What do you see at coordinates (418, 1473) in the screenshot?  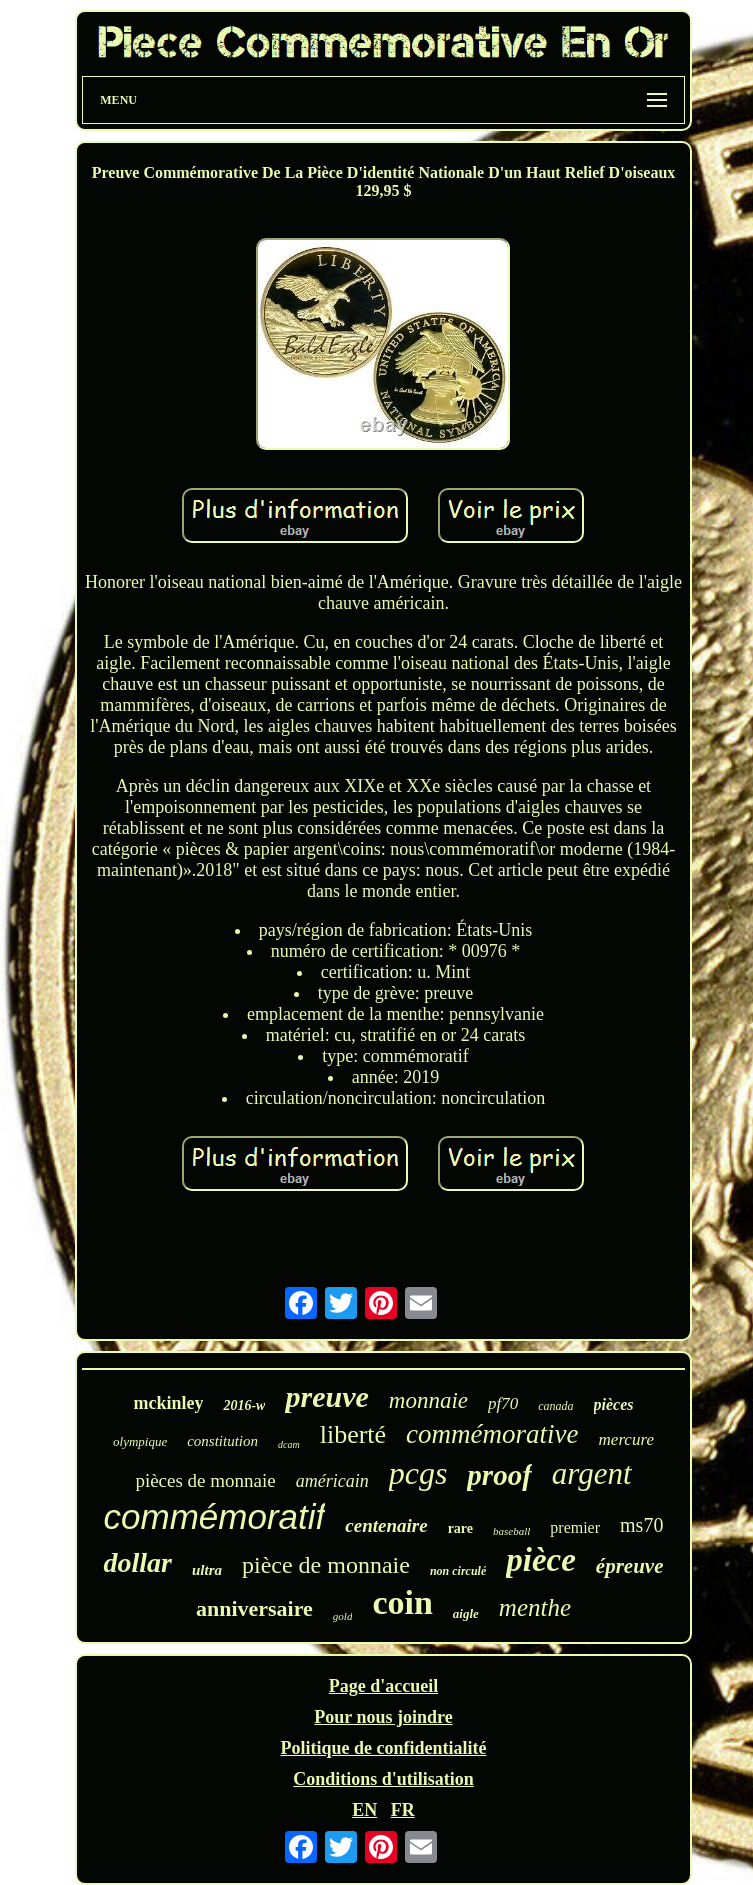 I see `pcgs` at bounding box center [418, 1473].